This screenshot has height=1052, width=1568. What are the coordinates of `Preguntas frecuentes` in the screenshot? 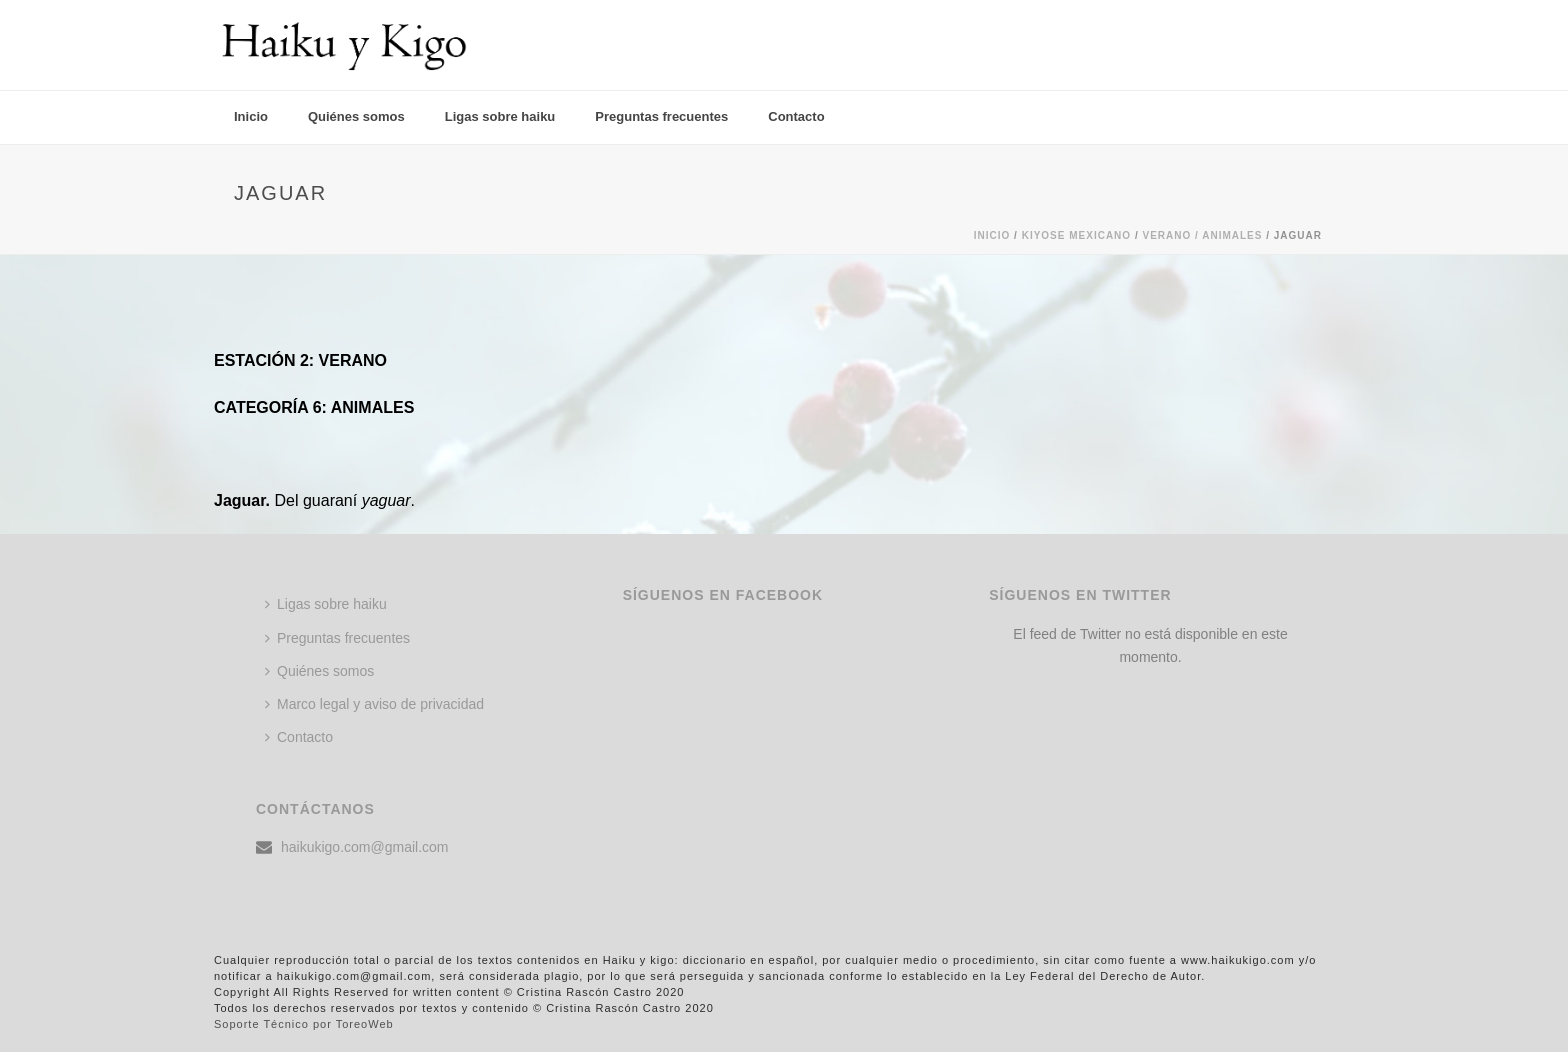 It's located at (661, 116).